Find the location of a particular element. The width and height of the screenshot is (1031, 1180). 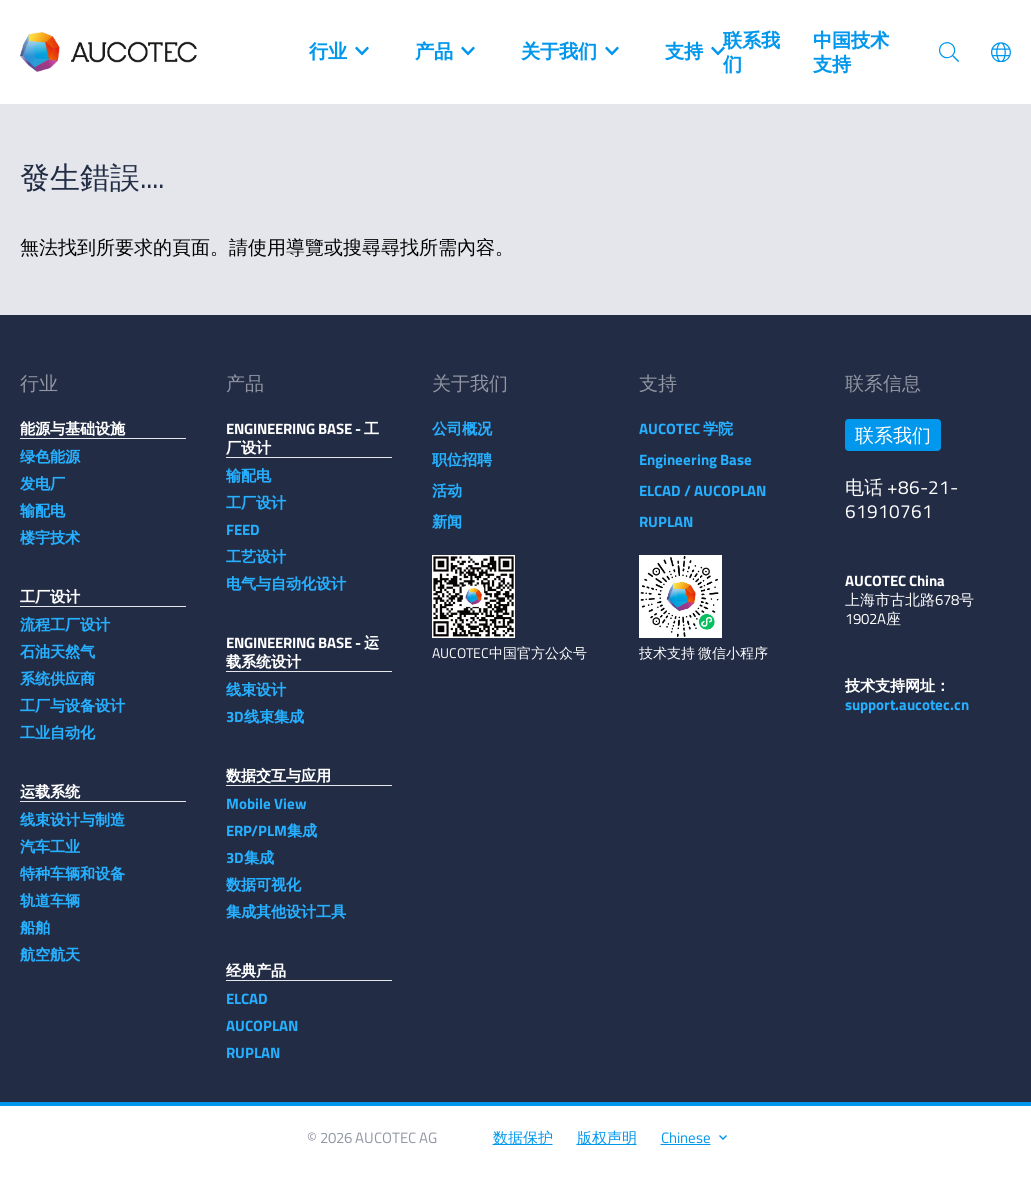

系统供应商 is located at coordinates (57, 688).